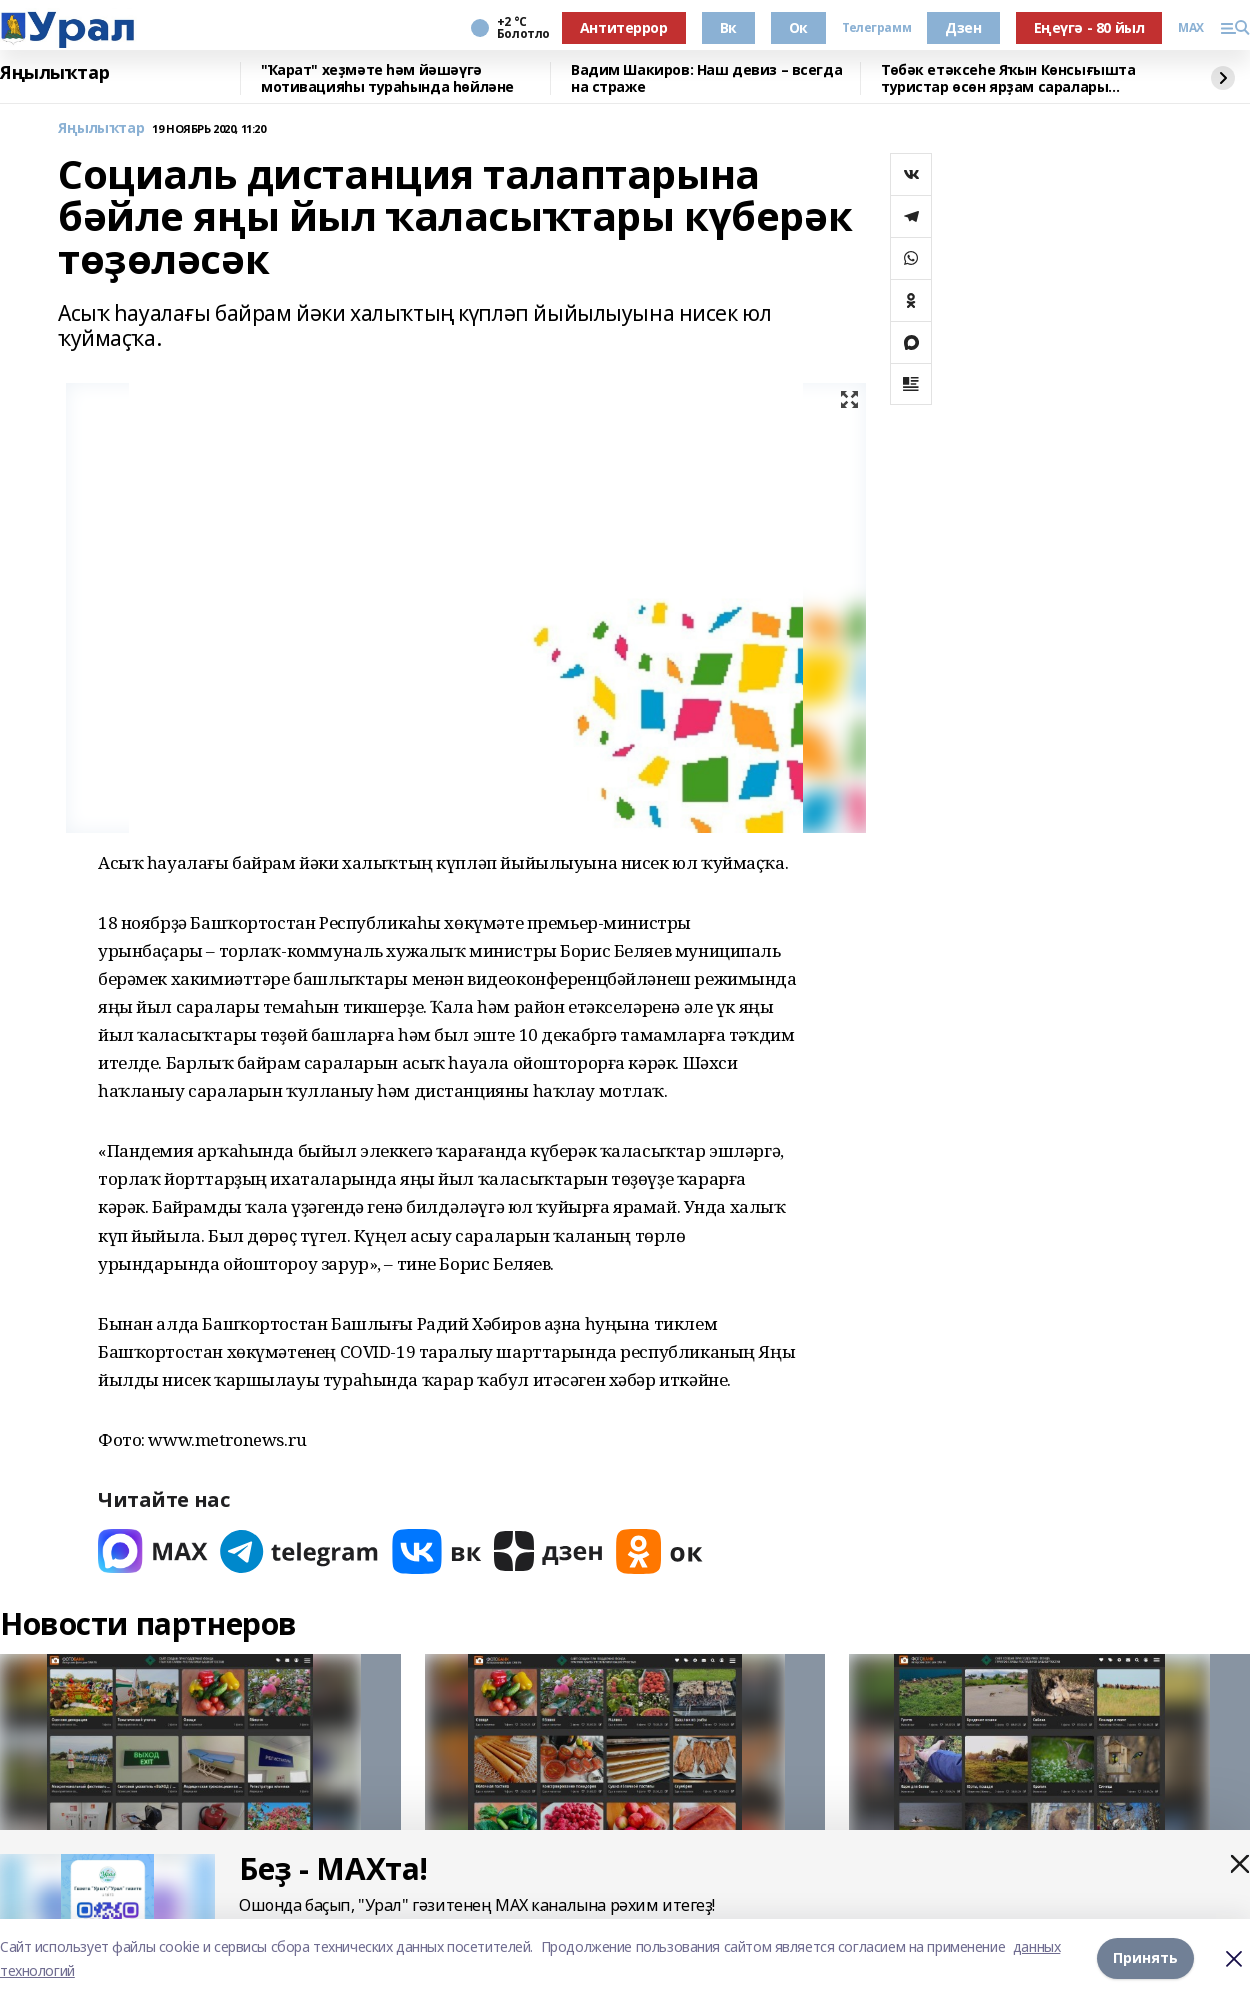 This screenshot has width=1250, height=1999. Describe the element at coordinates (876, 28) in the screenshot. I see `Телеграмм` at that location.